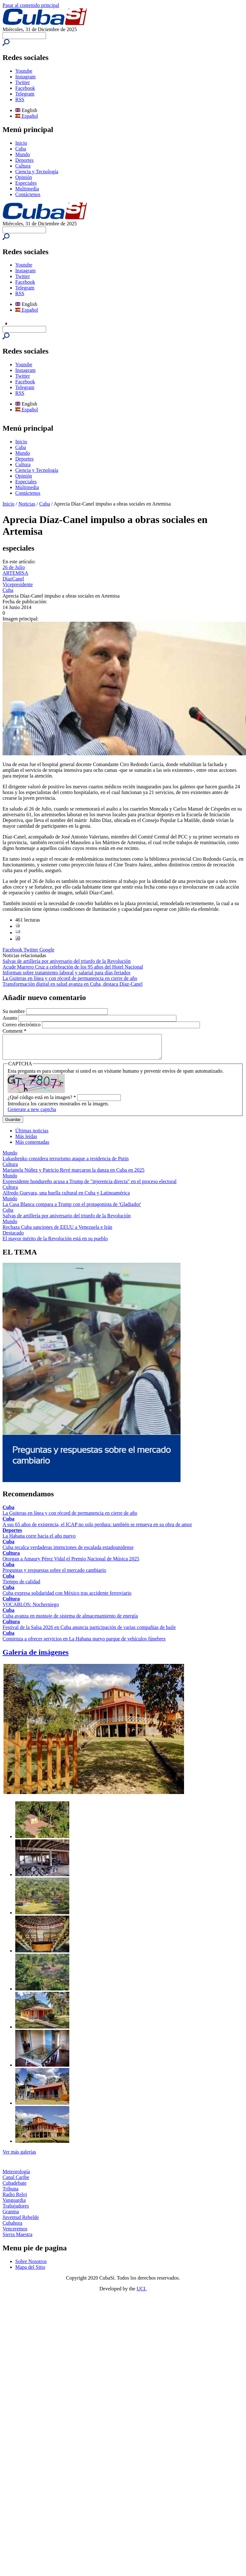 The image size is (246, 2576). Describe the element at coordinates (19, 2156) in the screenshot. I see `Ver más galerías` at that location.